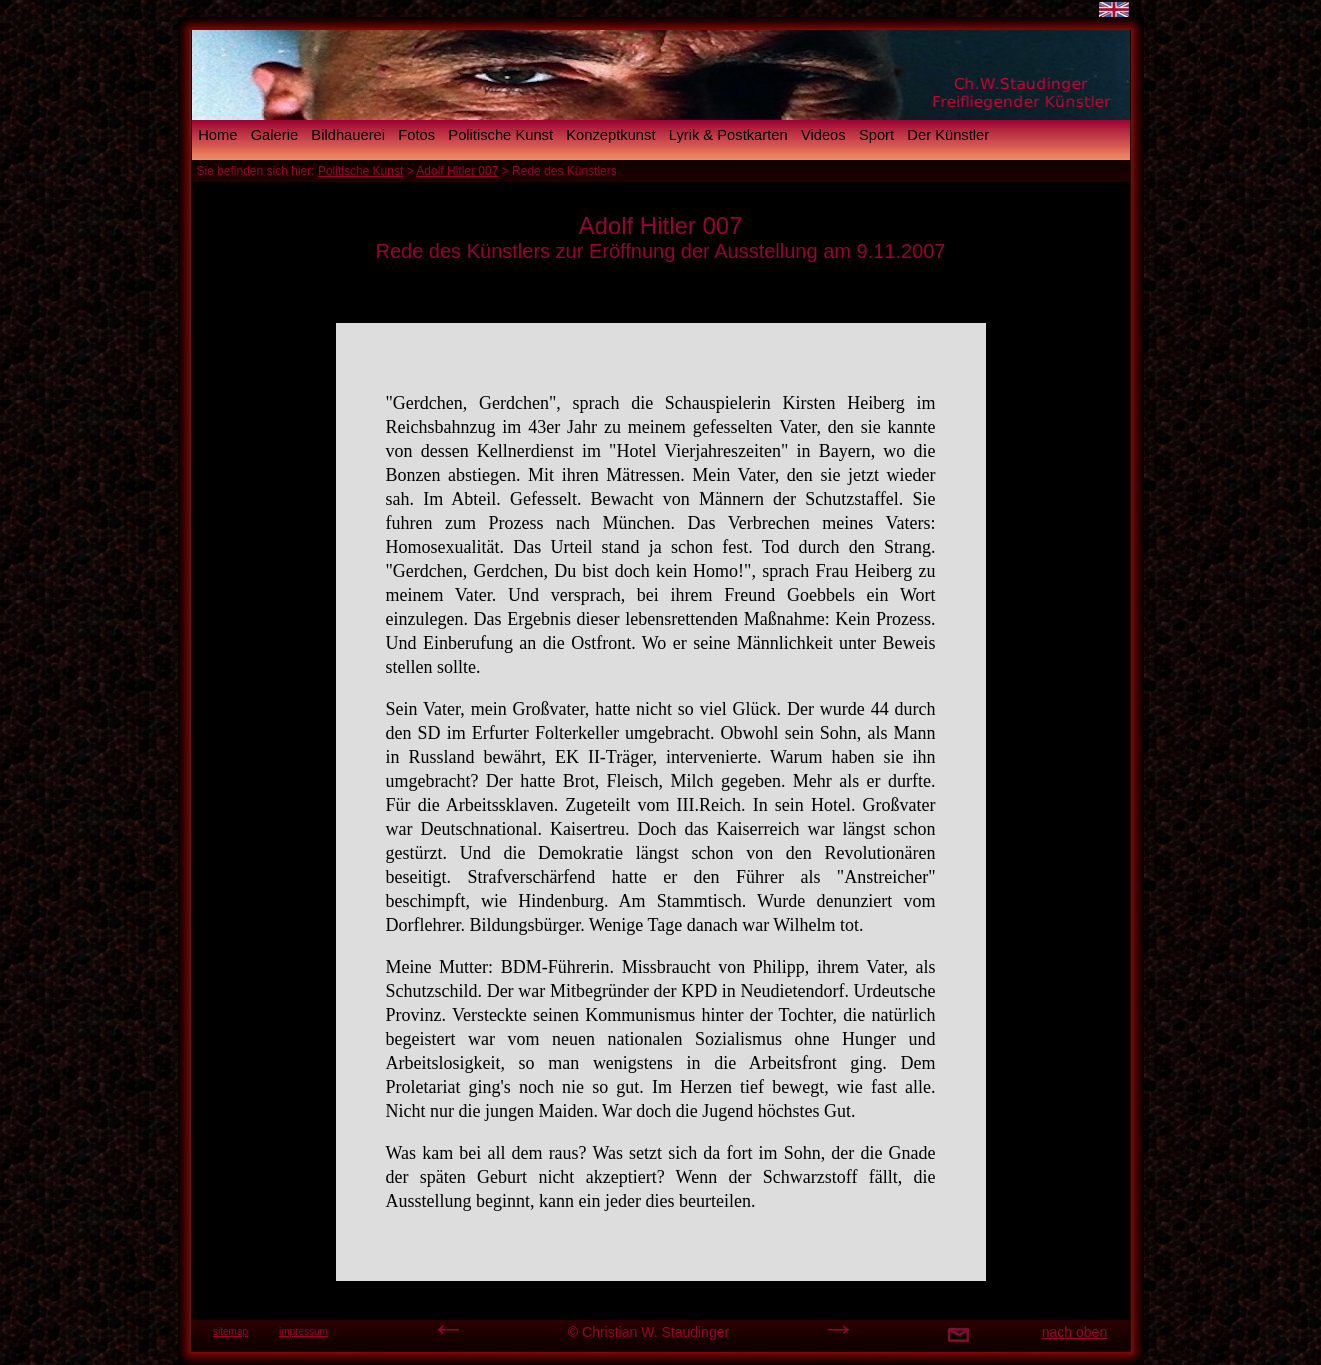 The image size is (1321, 1365). What do you see at coordinates (500, 135) in the screenshot?
I see `Politische Kunst` at bounding box center [500, 135].